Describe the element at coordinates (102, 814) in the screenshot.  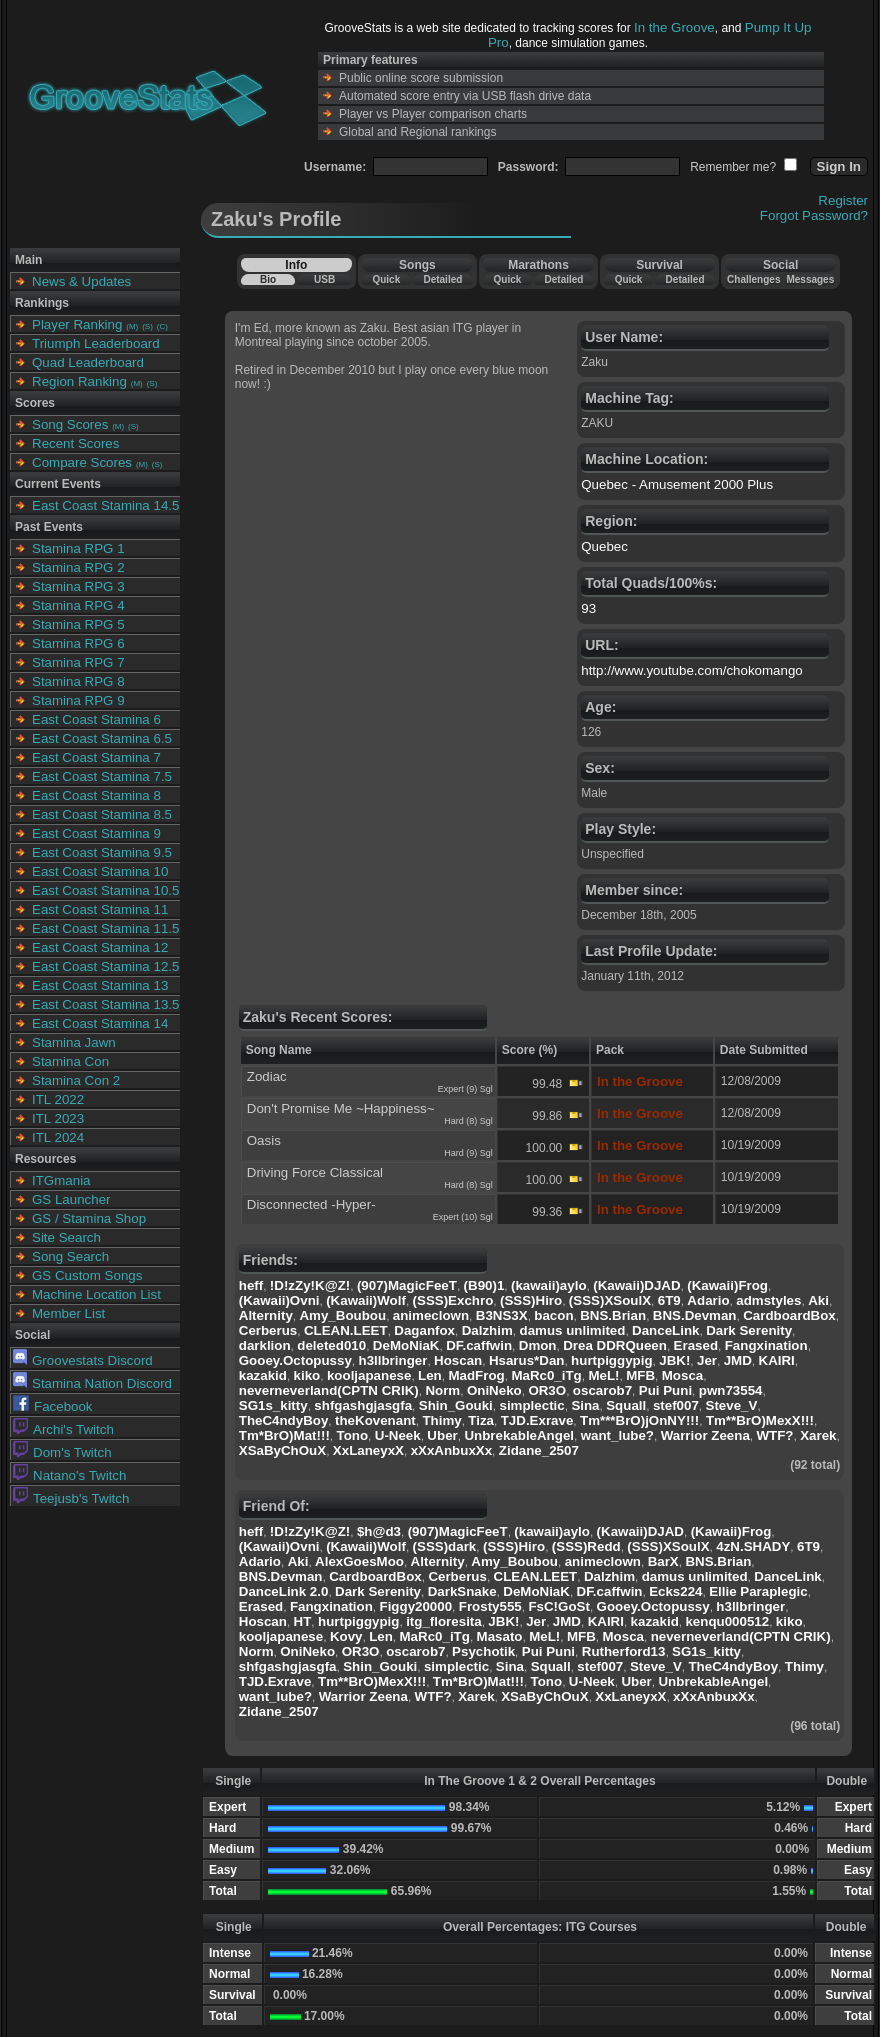
I see `East Coast Stamina 8.5` at that location.